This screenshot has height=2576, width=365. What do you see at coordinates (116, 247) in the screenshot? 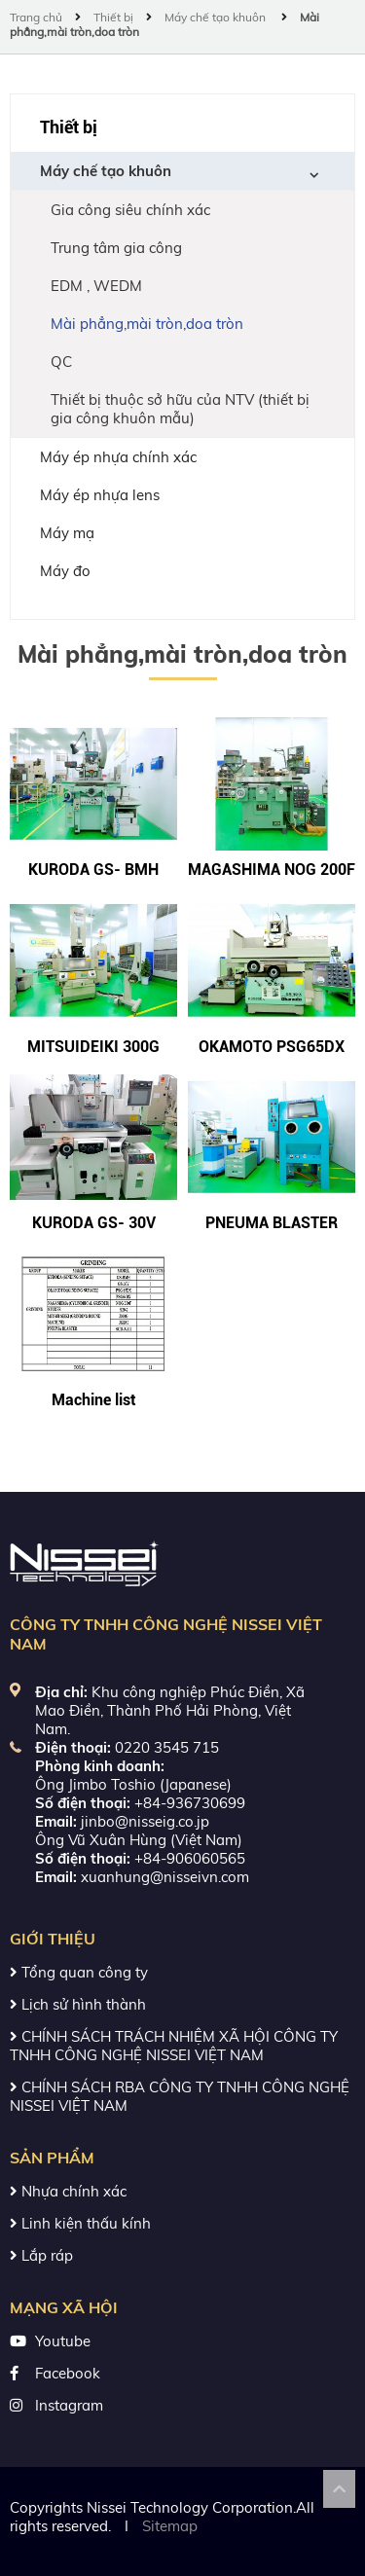
I see `Trung tâm gia công` at bounding box center [116, 247].